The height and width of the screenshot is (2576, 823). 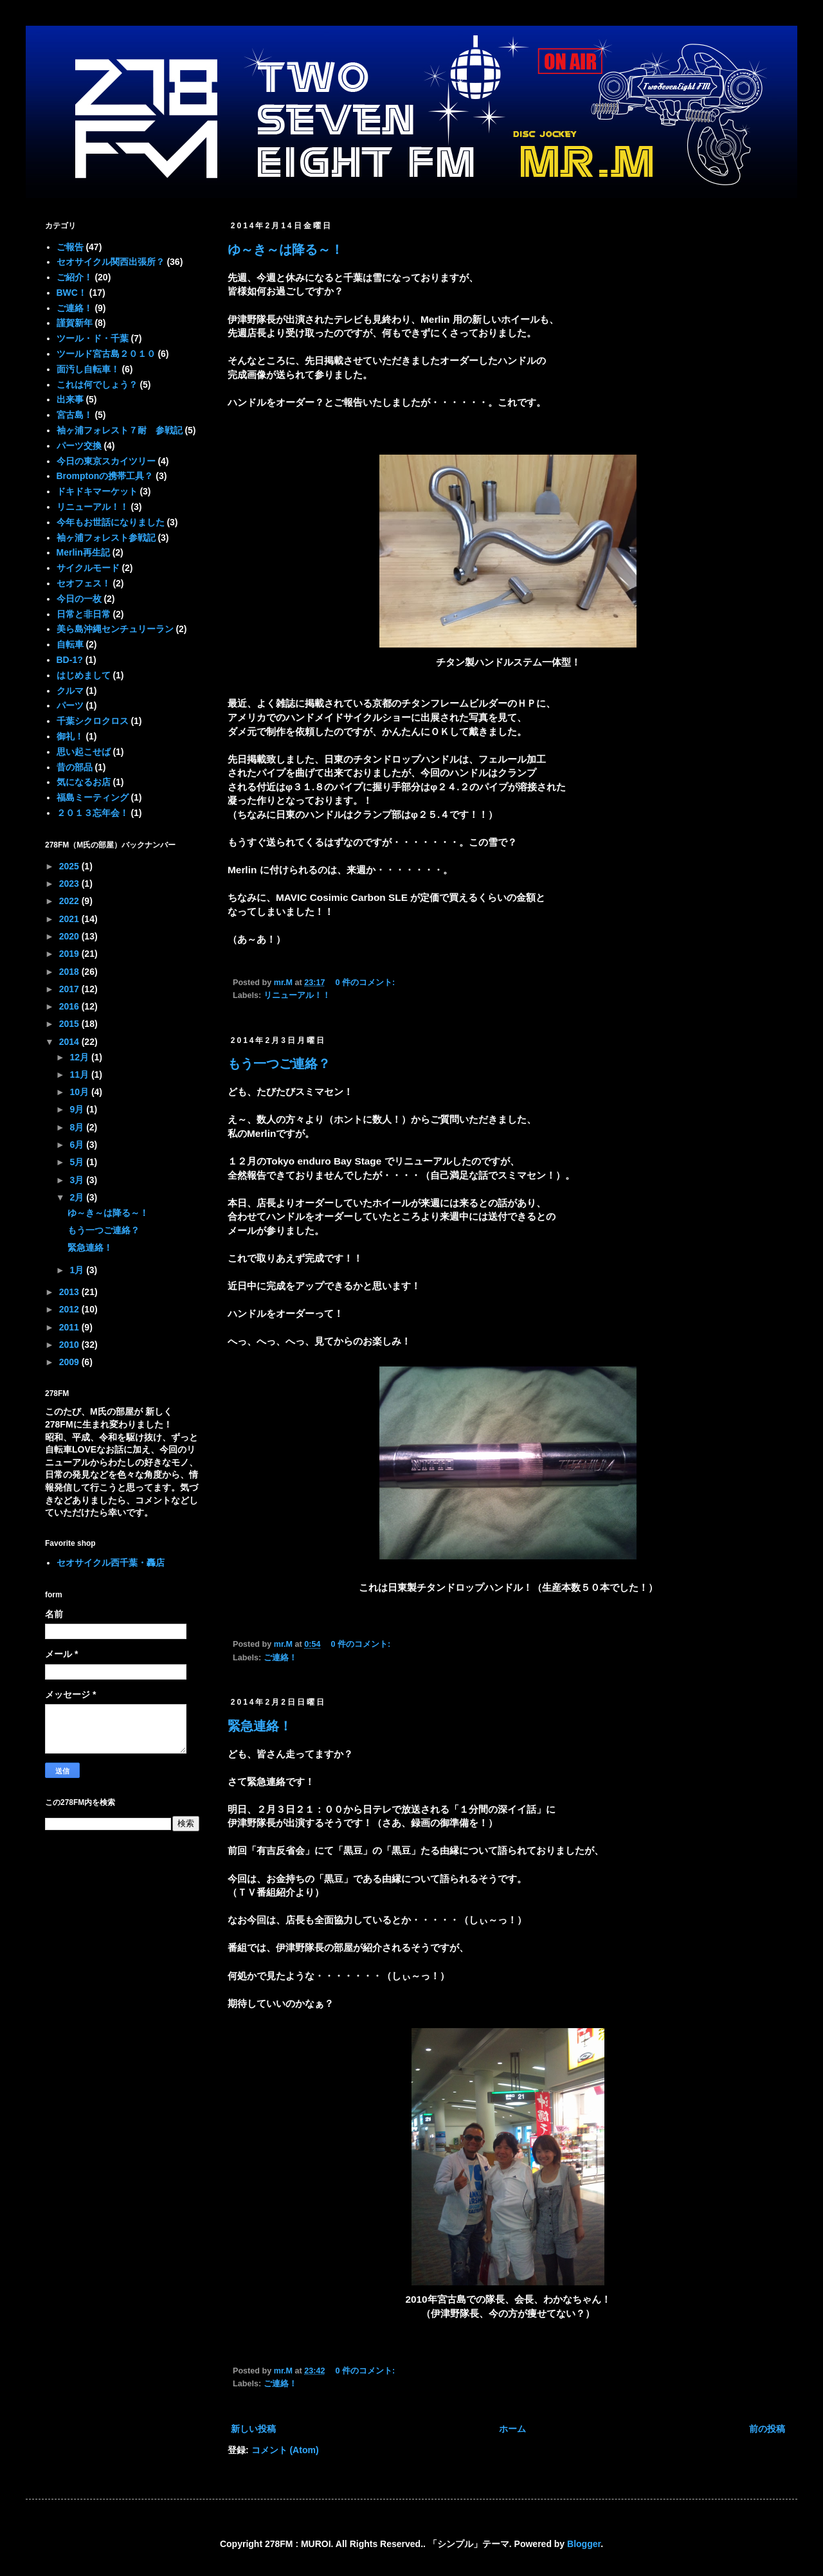 I want to click on 袖ヶ浦フォレスト７耐 参戦記, so click(x=120, y=430).